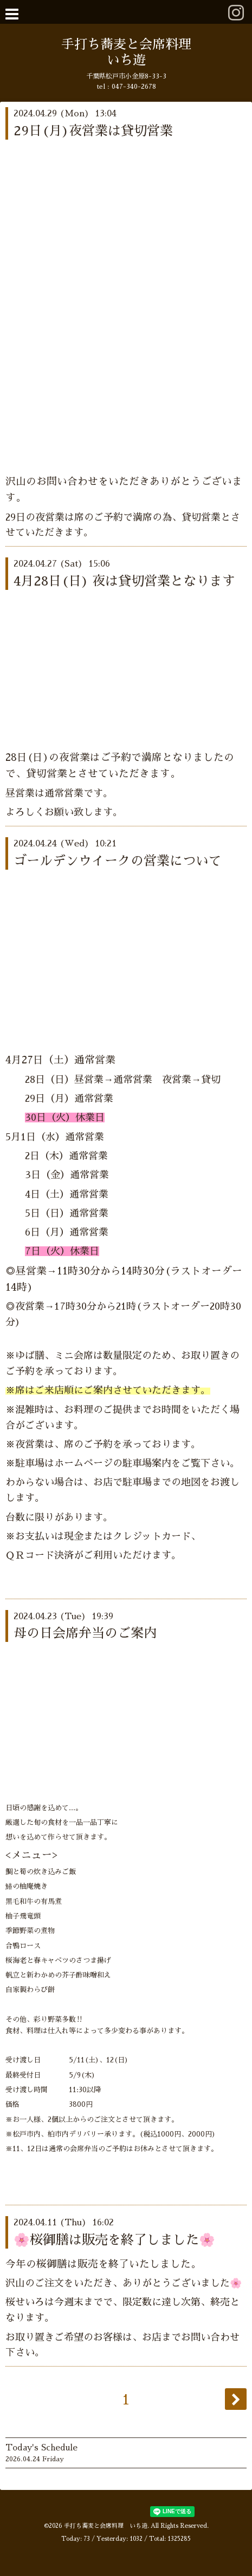 This screenshot has width=252, height=2576. Describe the element at coordinates (93, 130) in the screenshot. I see `29日(月)夜営業は貸切営業` at that location.